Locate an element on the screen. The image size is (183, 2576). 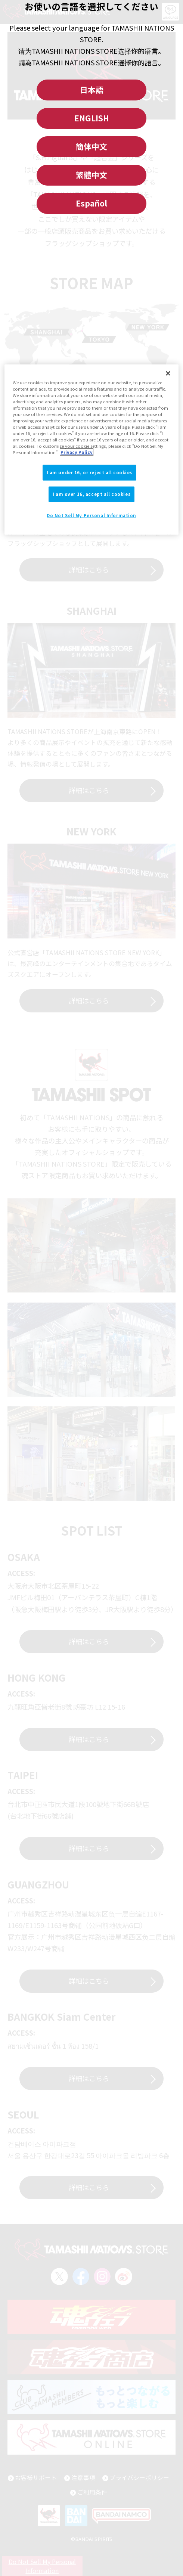
簡体中文 is located at coordinates (91, 146).